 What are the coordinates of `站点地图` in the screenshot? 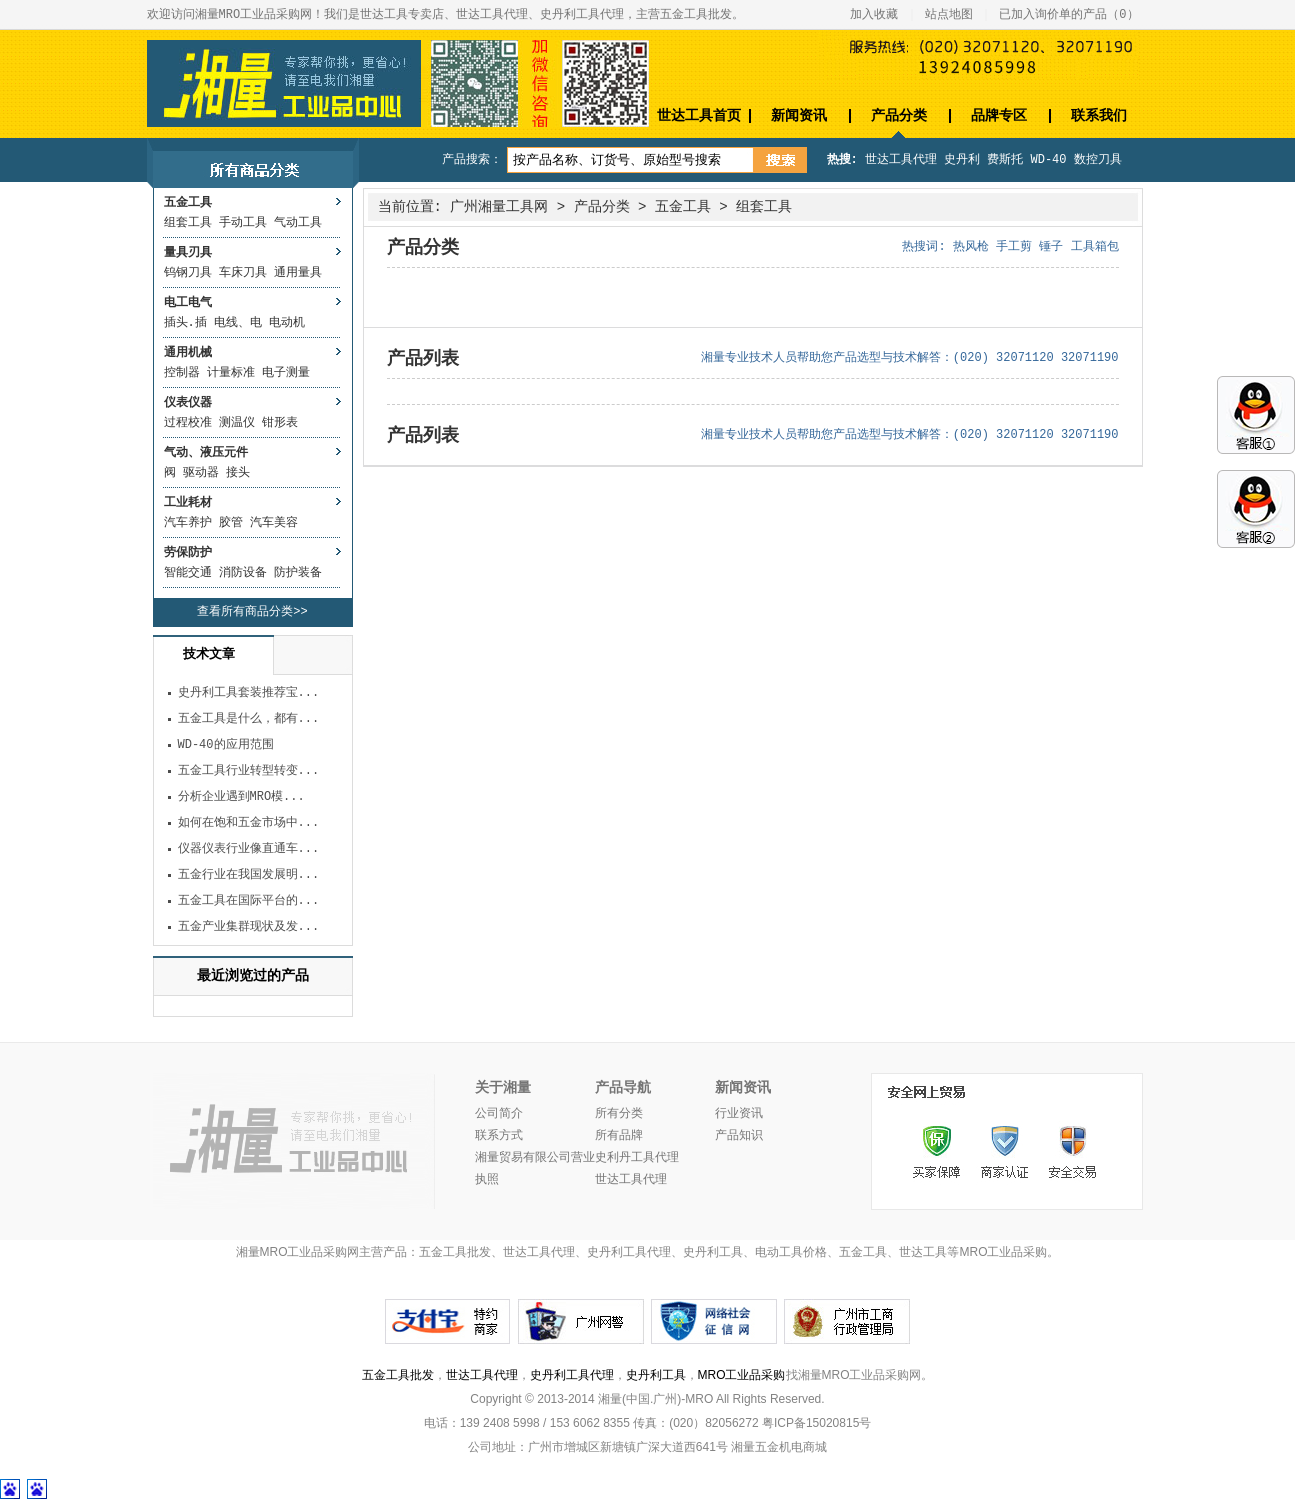 It's located at (949, 15).